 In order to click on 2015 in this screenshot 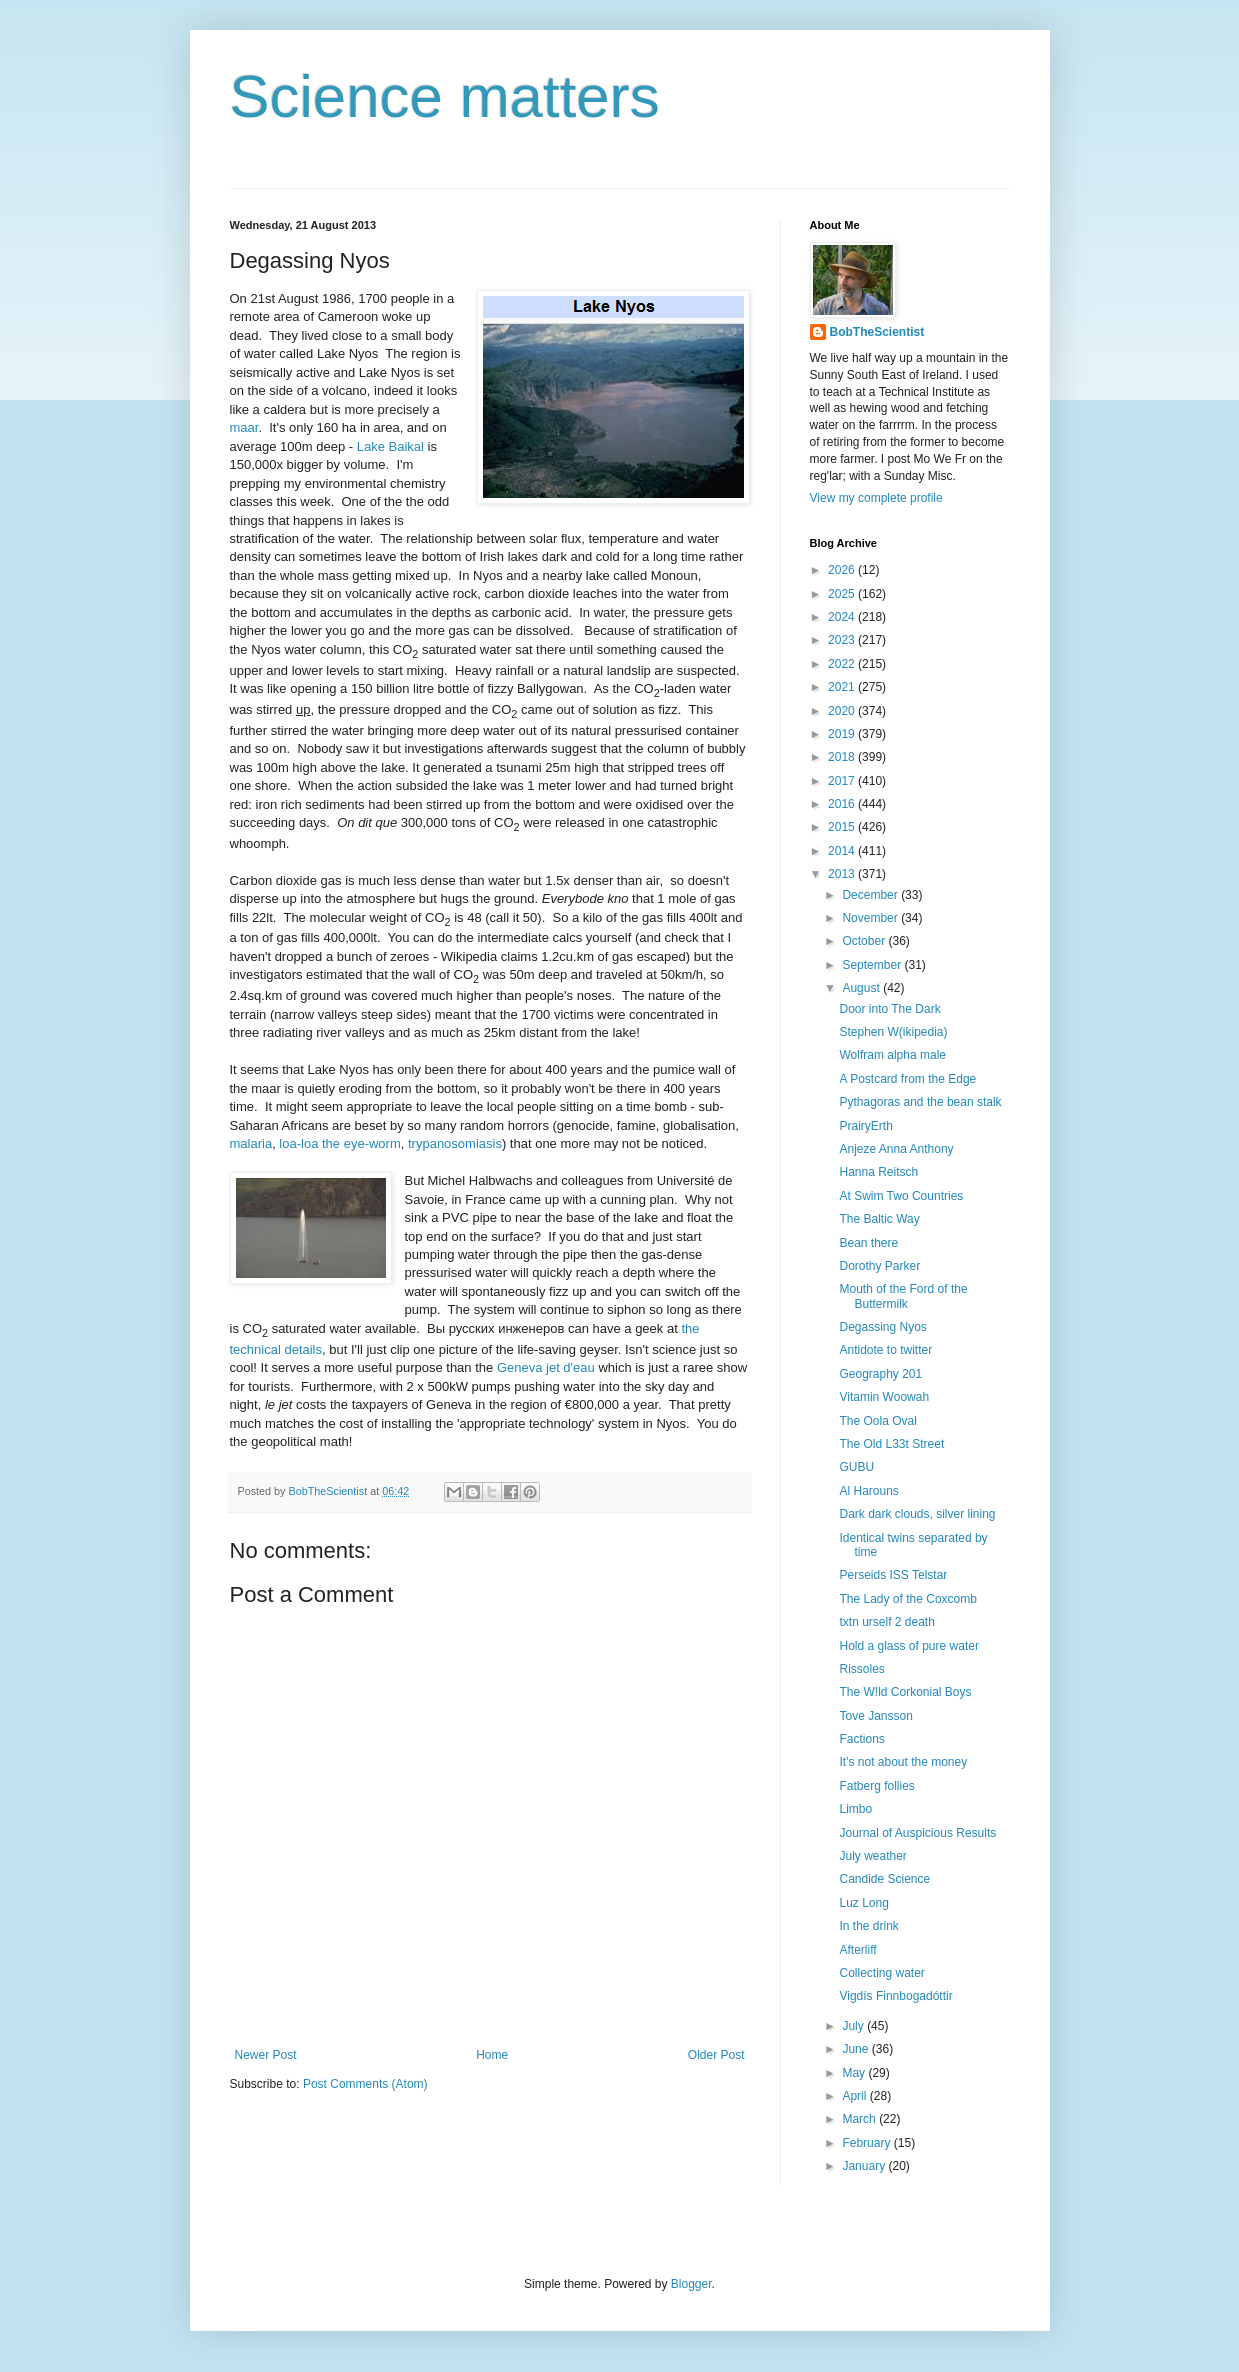, I will do `click(843, 827)`.